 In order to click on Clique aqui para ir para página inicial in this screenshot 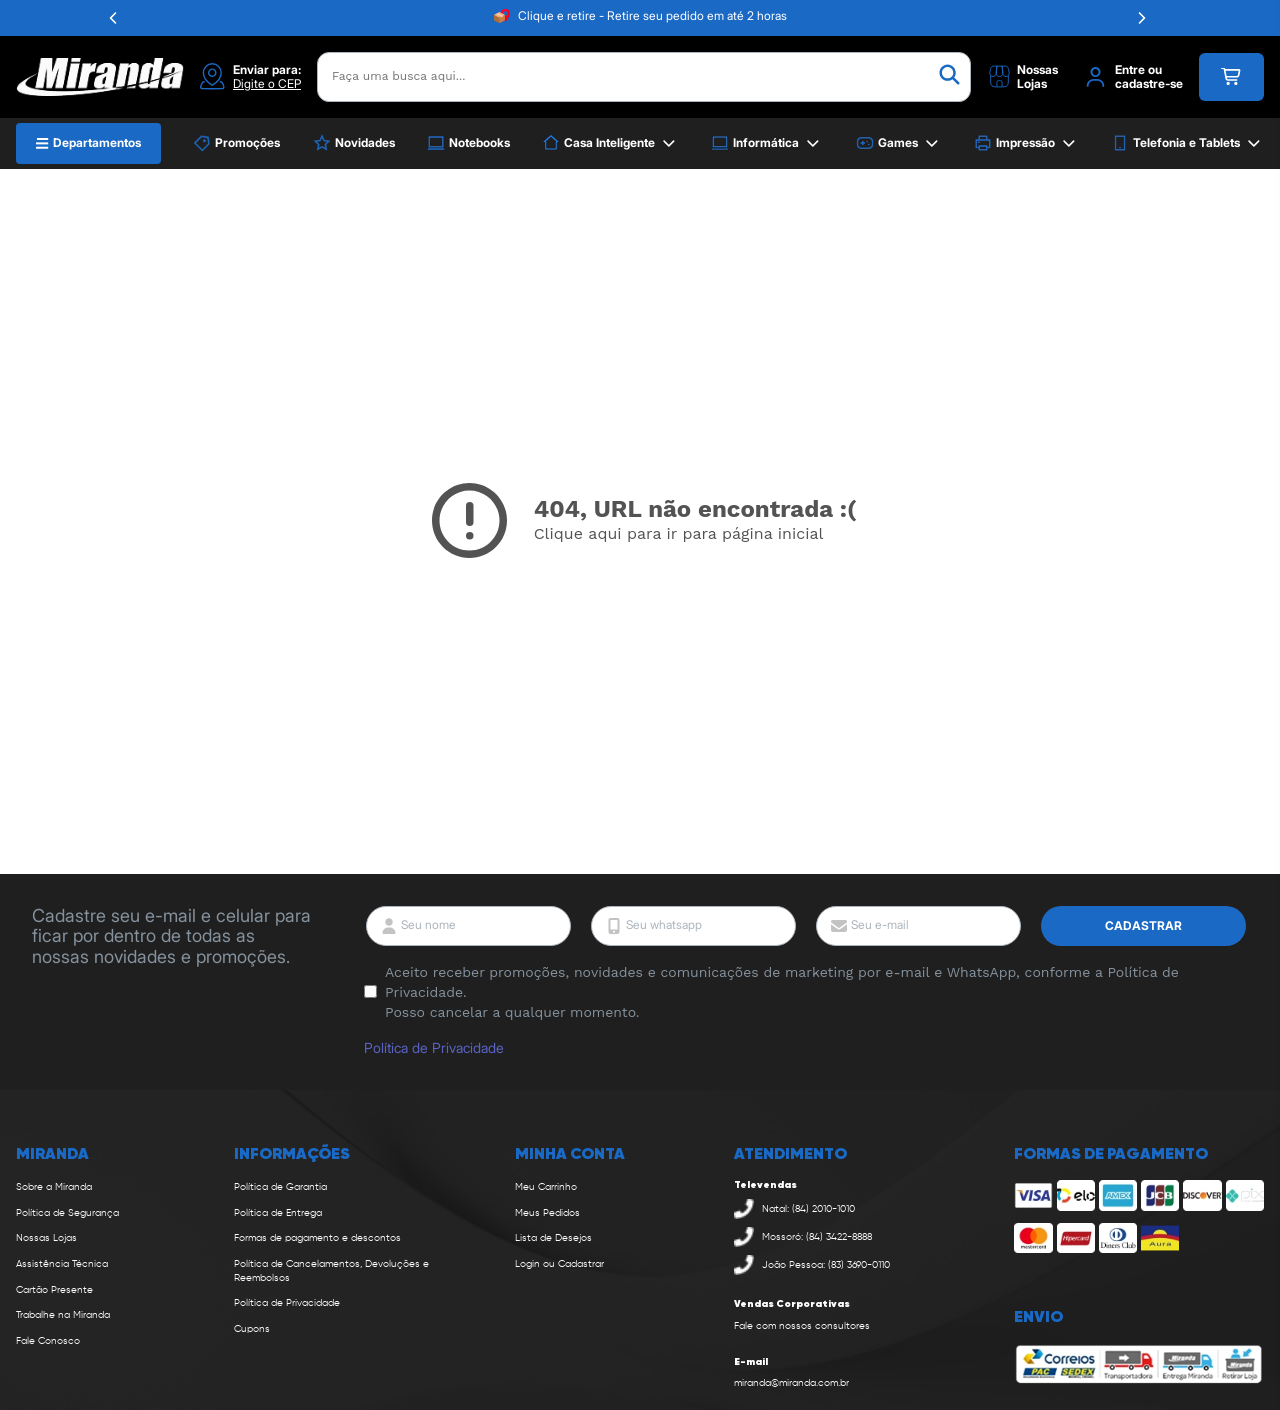, I will do `click(679, 533)`.